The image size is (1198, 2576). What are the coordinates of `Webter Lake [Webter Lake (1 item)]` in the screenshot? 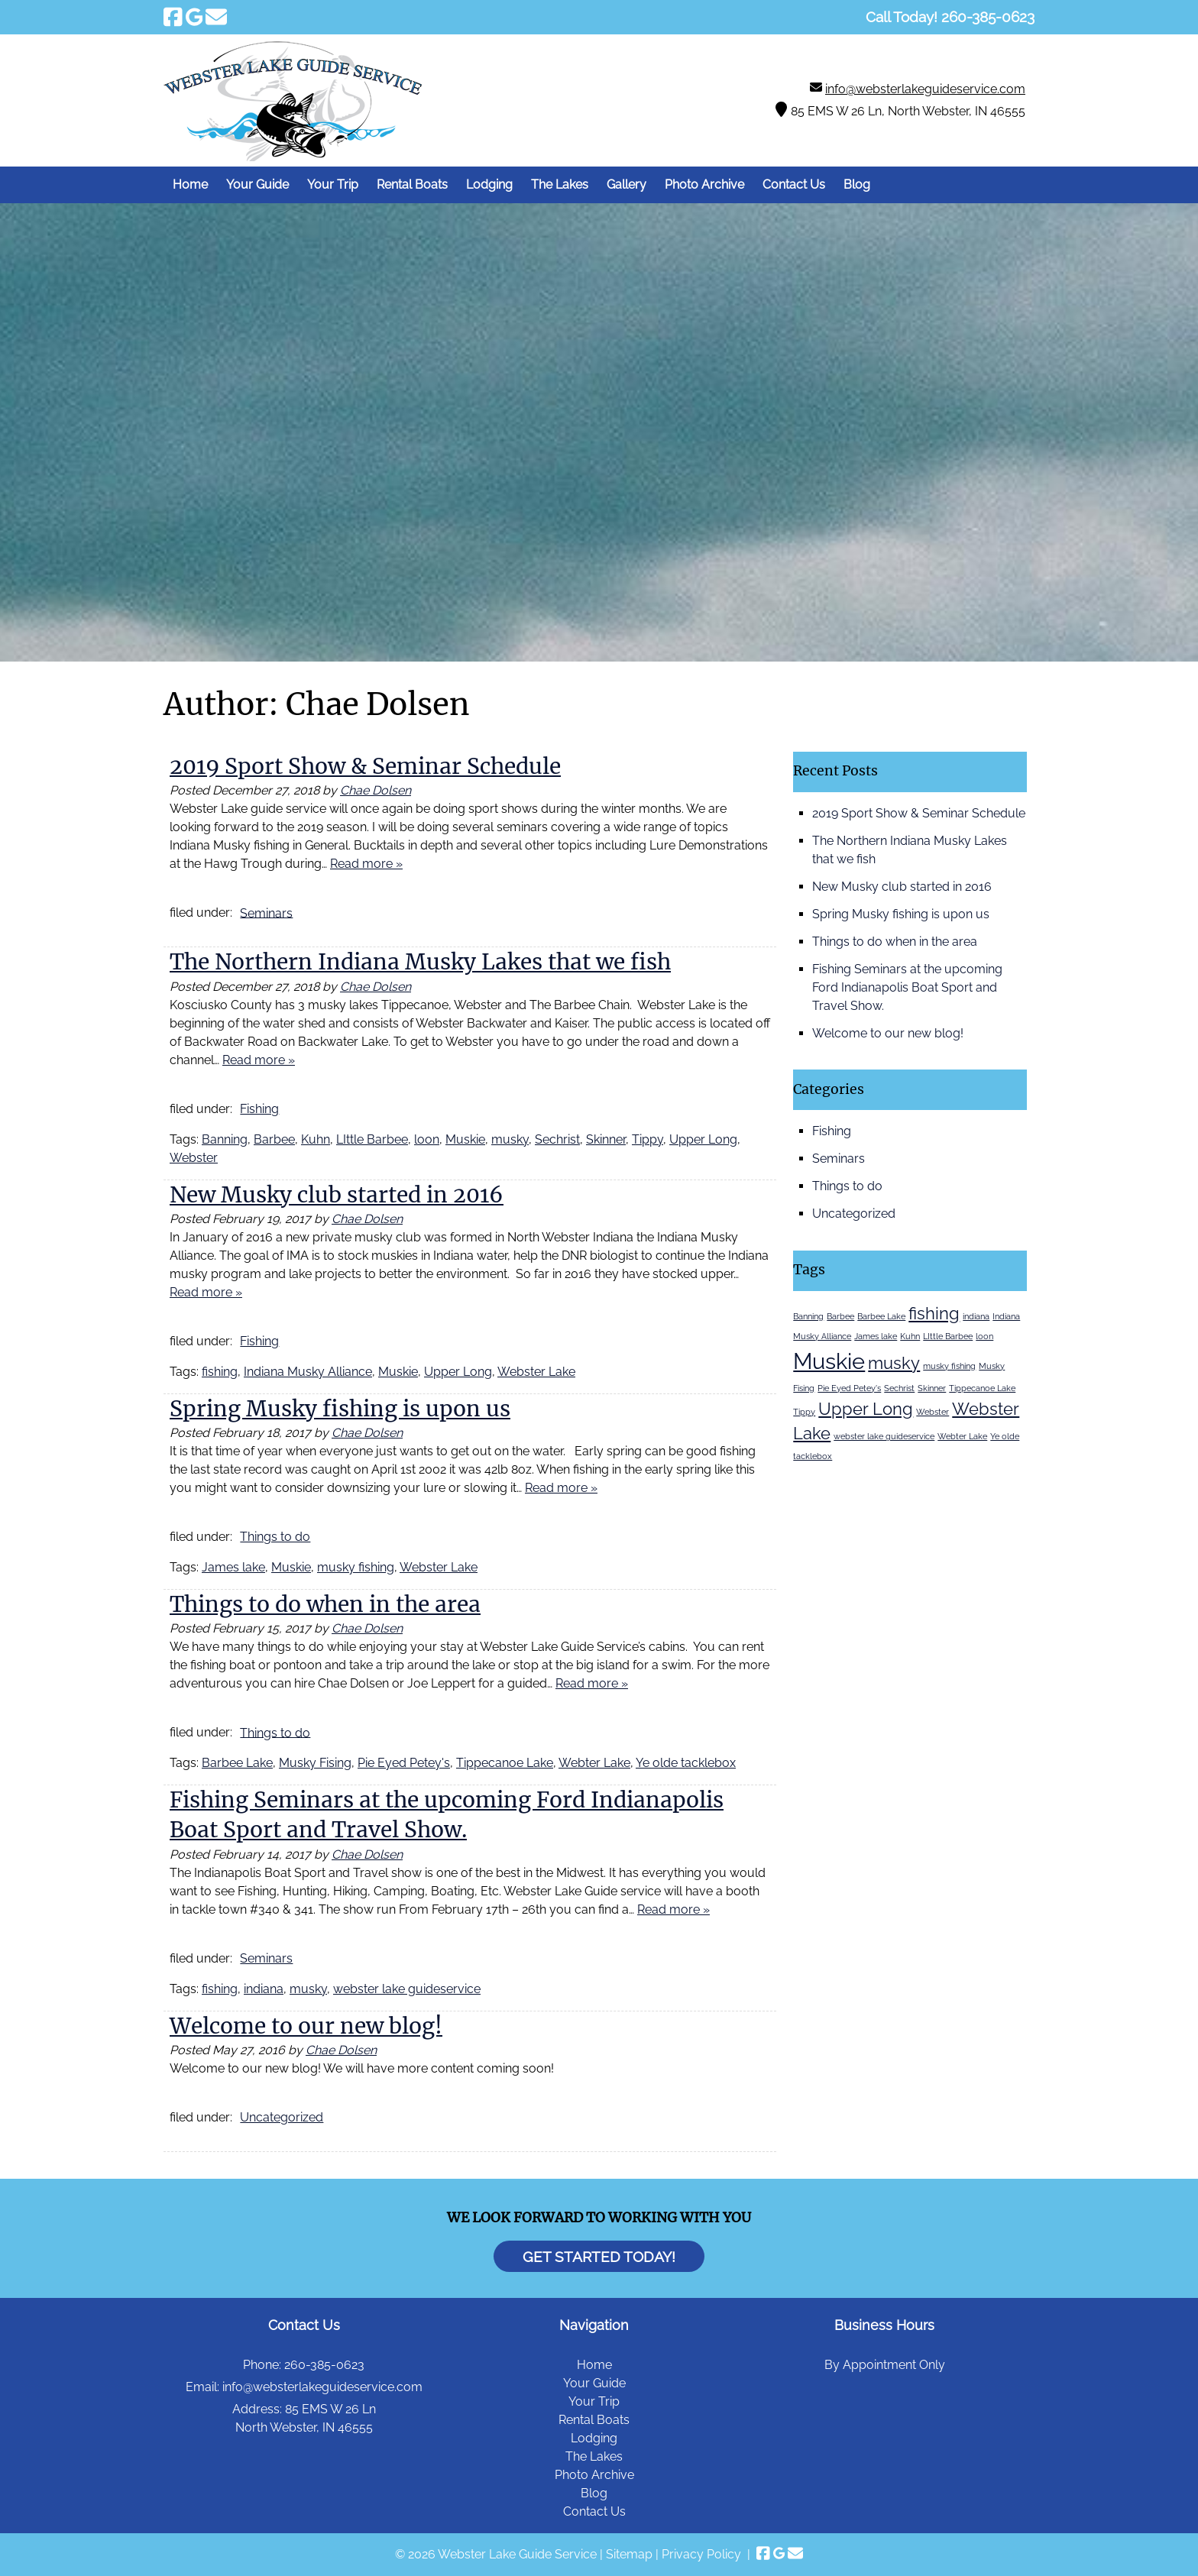 It's located at (962, 1436).